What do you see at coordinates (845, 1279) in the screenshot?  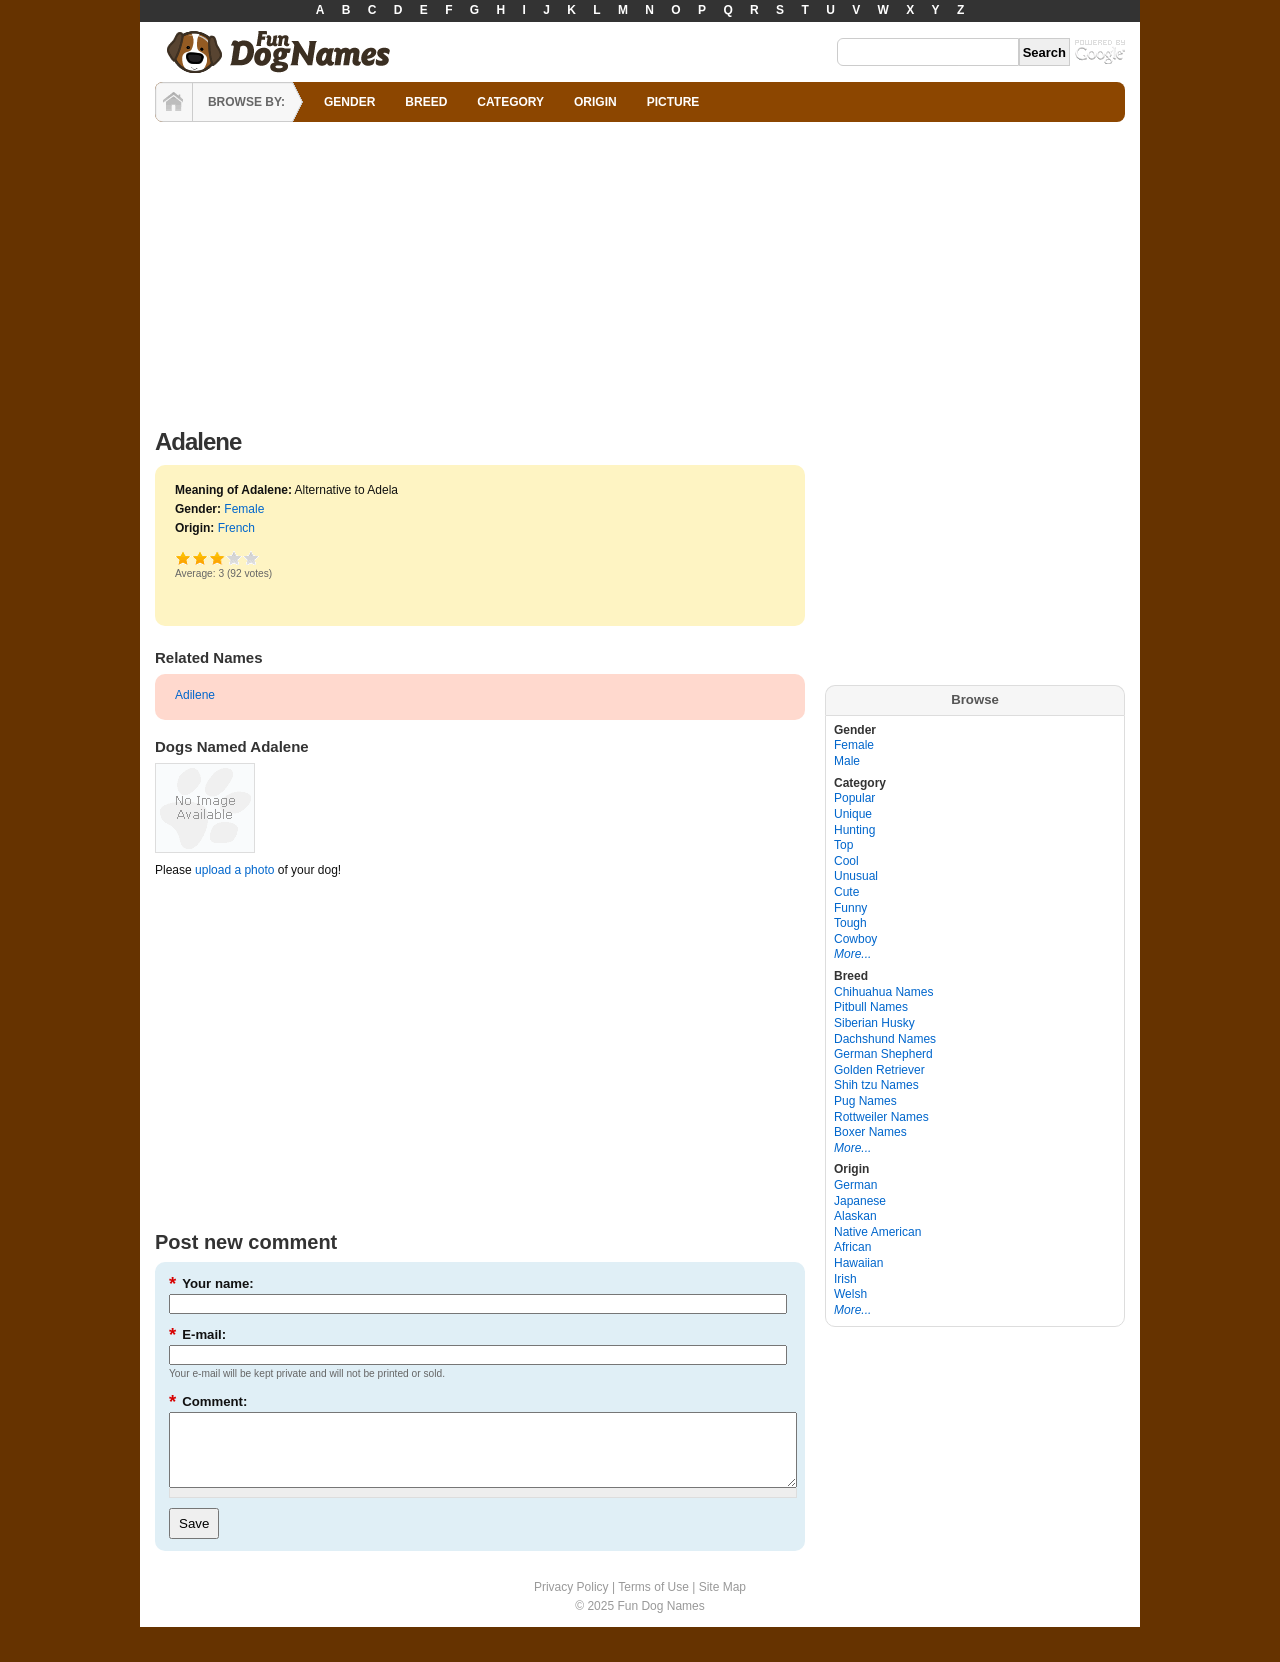 I see `Irish` at bounding box center [845, 1279].